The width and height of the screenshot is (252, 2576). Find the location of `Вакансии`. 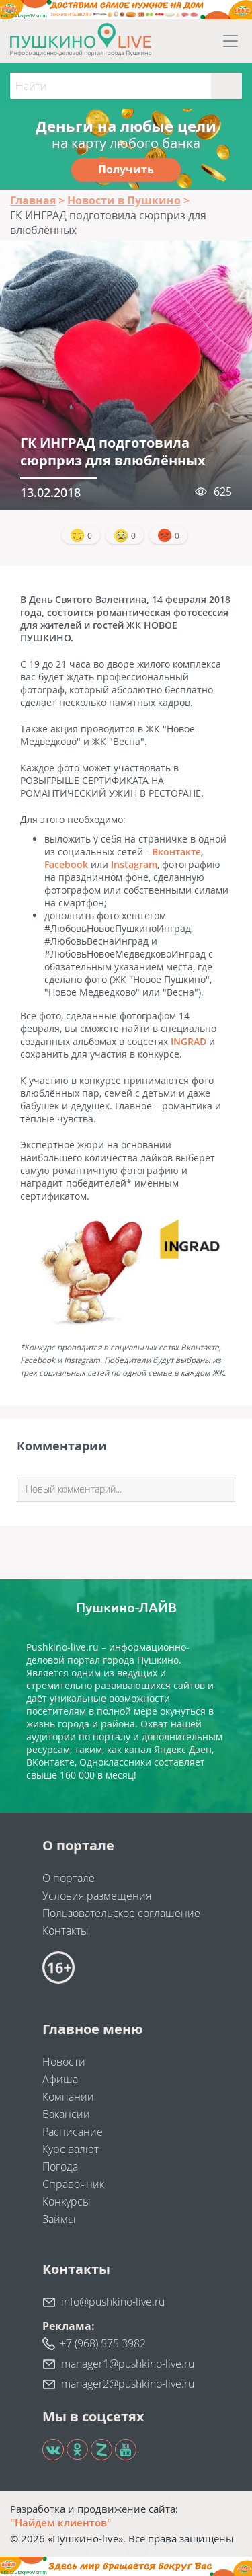

Вакансии is located at coordinates (66, 2114).